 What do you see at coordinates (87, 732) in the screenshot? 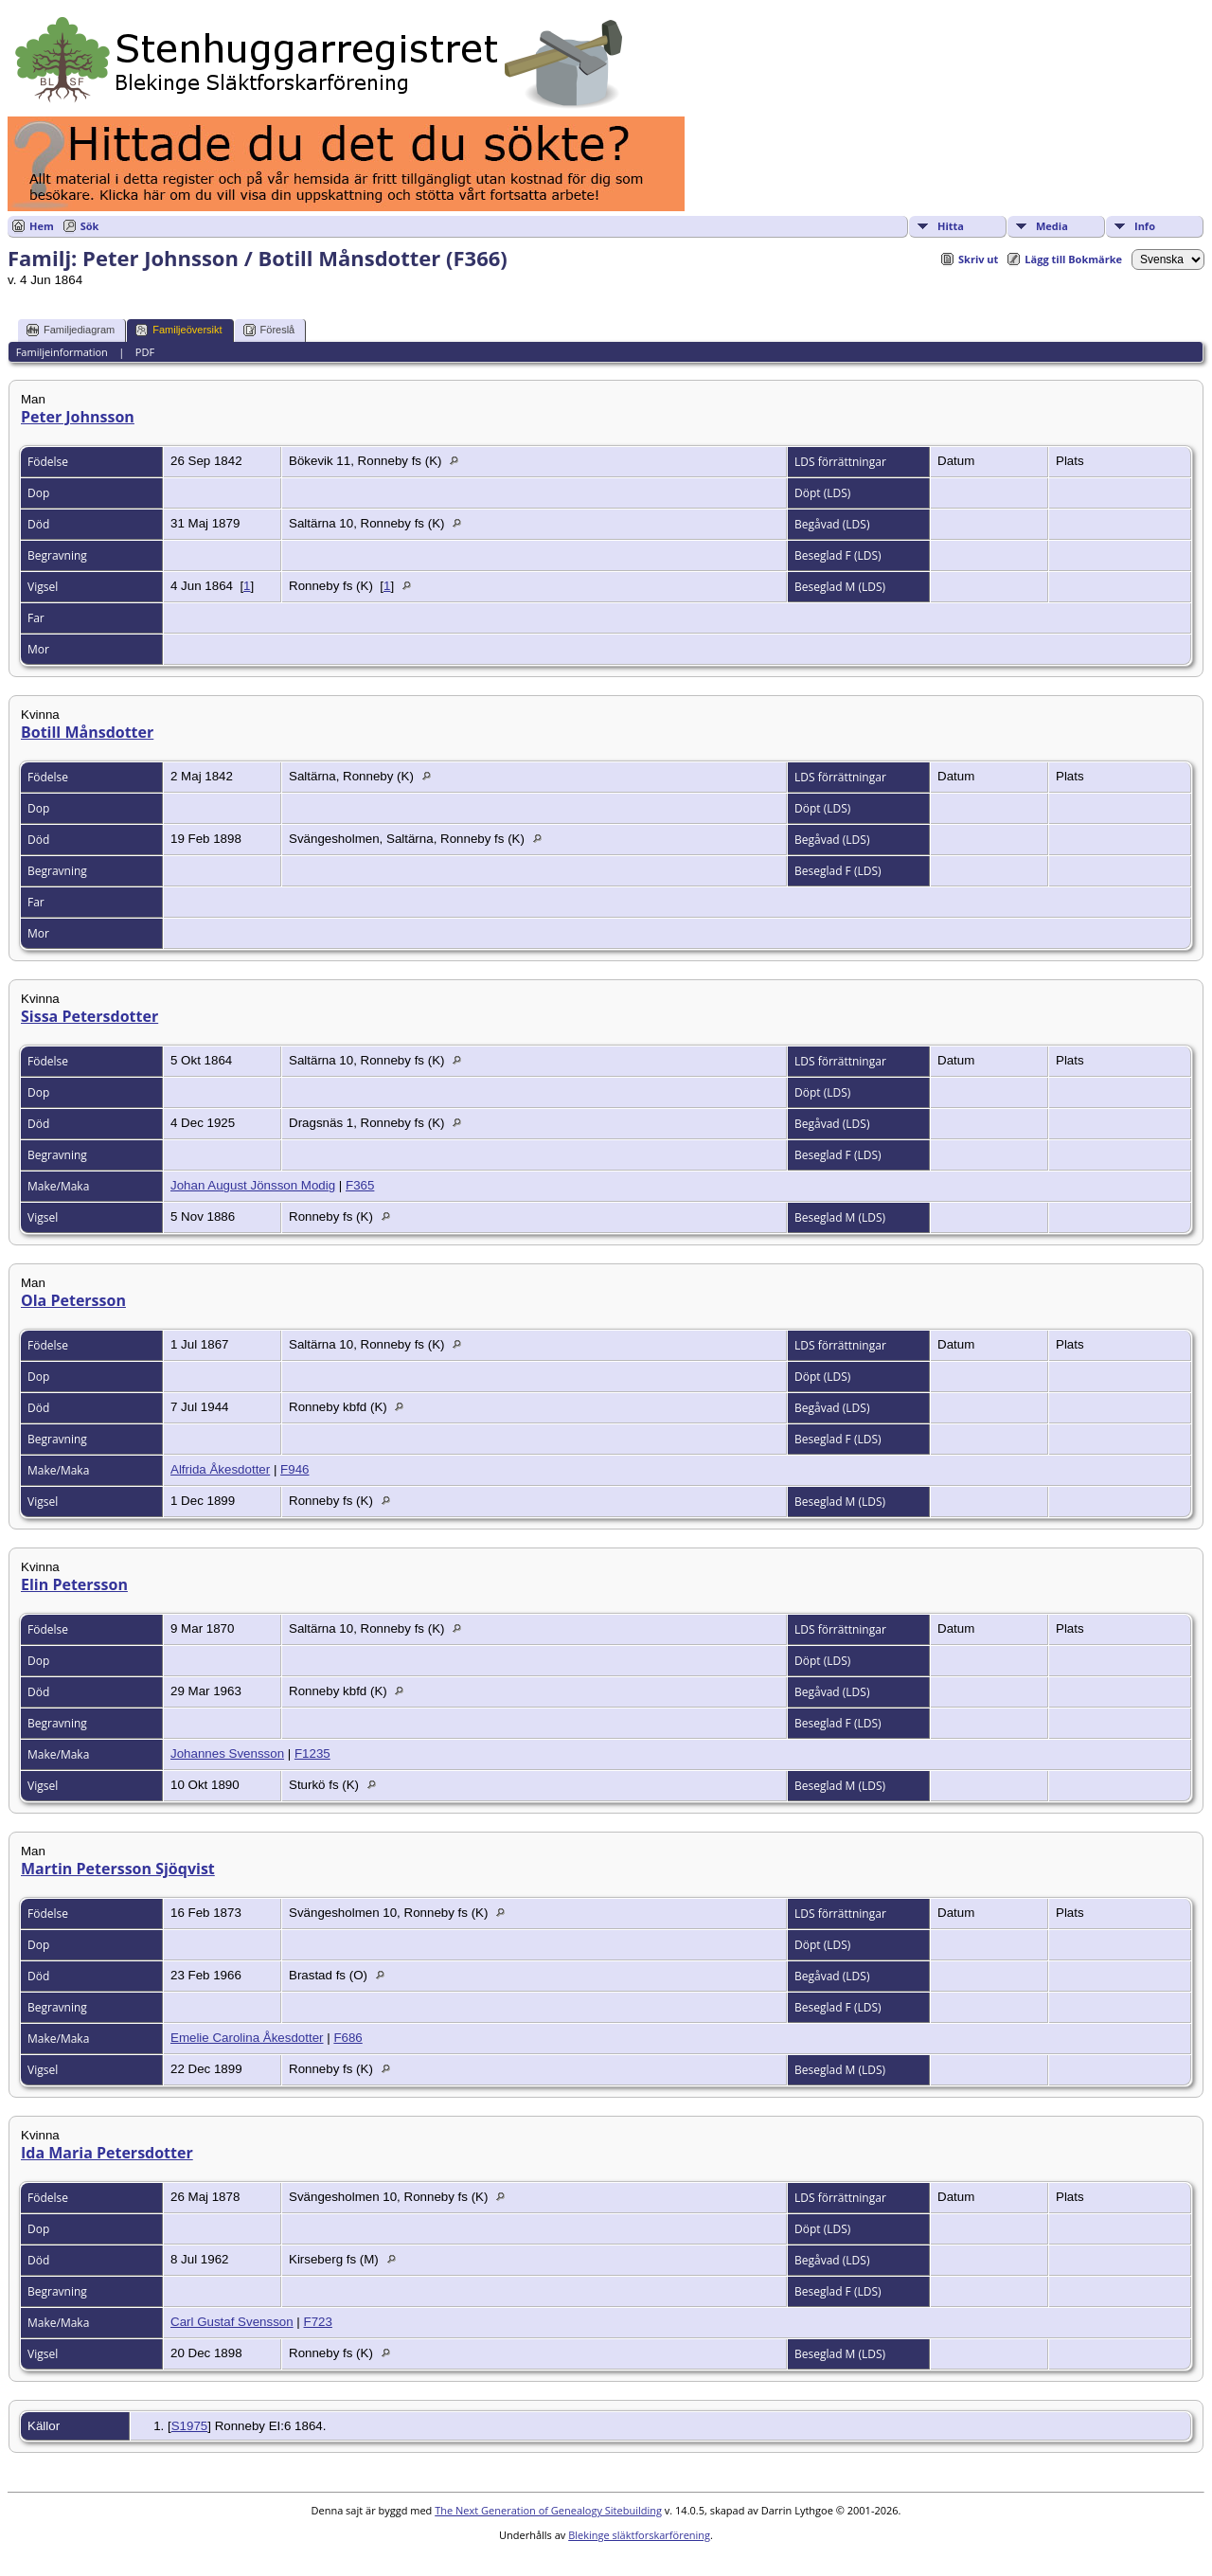
I see `Botill Månsdotter` at bounding box center [87, 732].